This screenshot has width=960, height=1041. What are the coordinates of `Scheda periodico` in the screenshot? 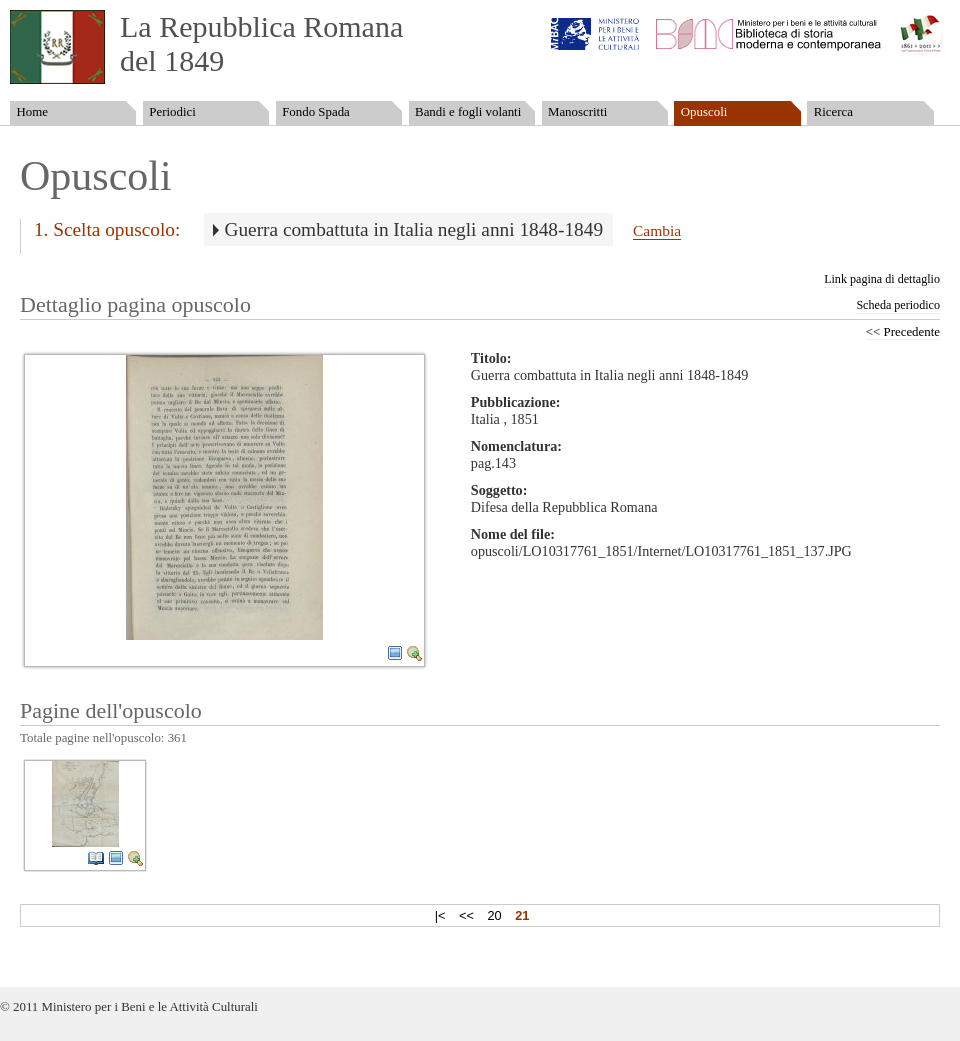 It's located at (898, 305).